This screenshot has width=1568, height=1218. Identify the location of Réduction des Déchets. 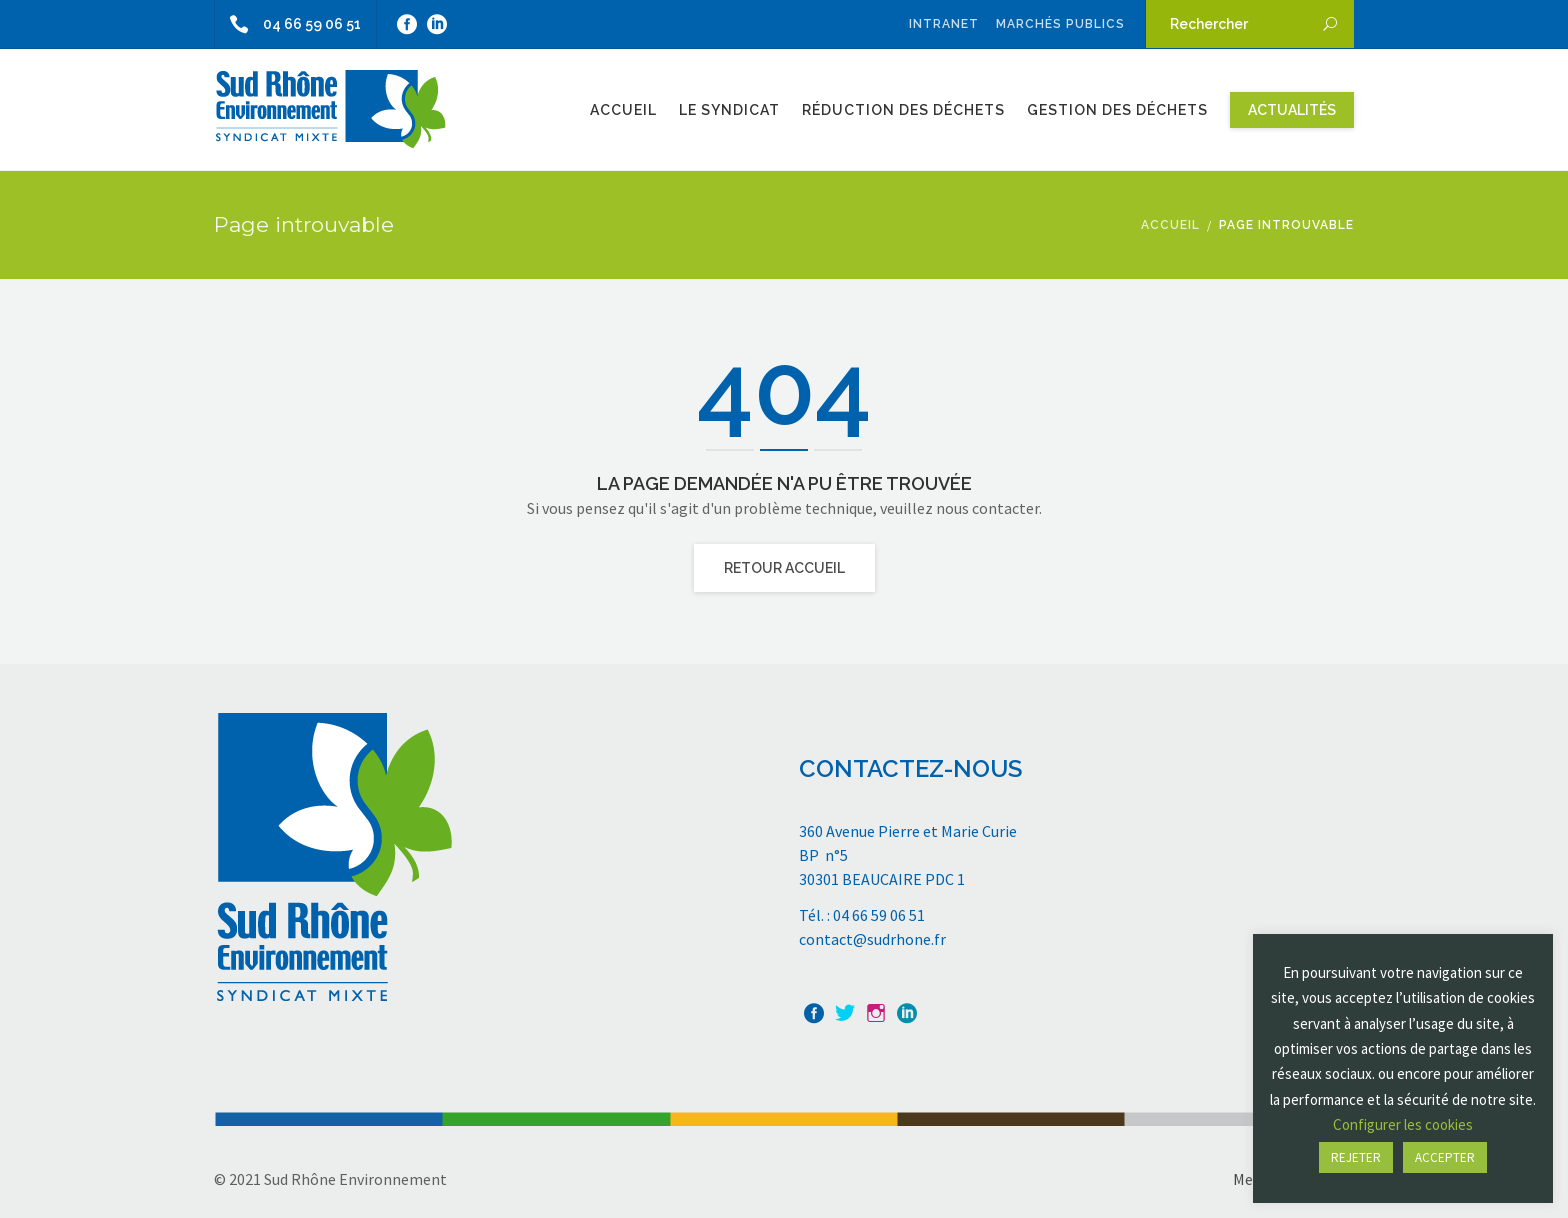
(903, 110).